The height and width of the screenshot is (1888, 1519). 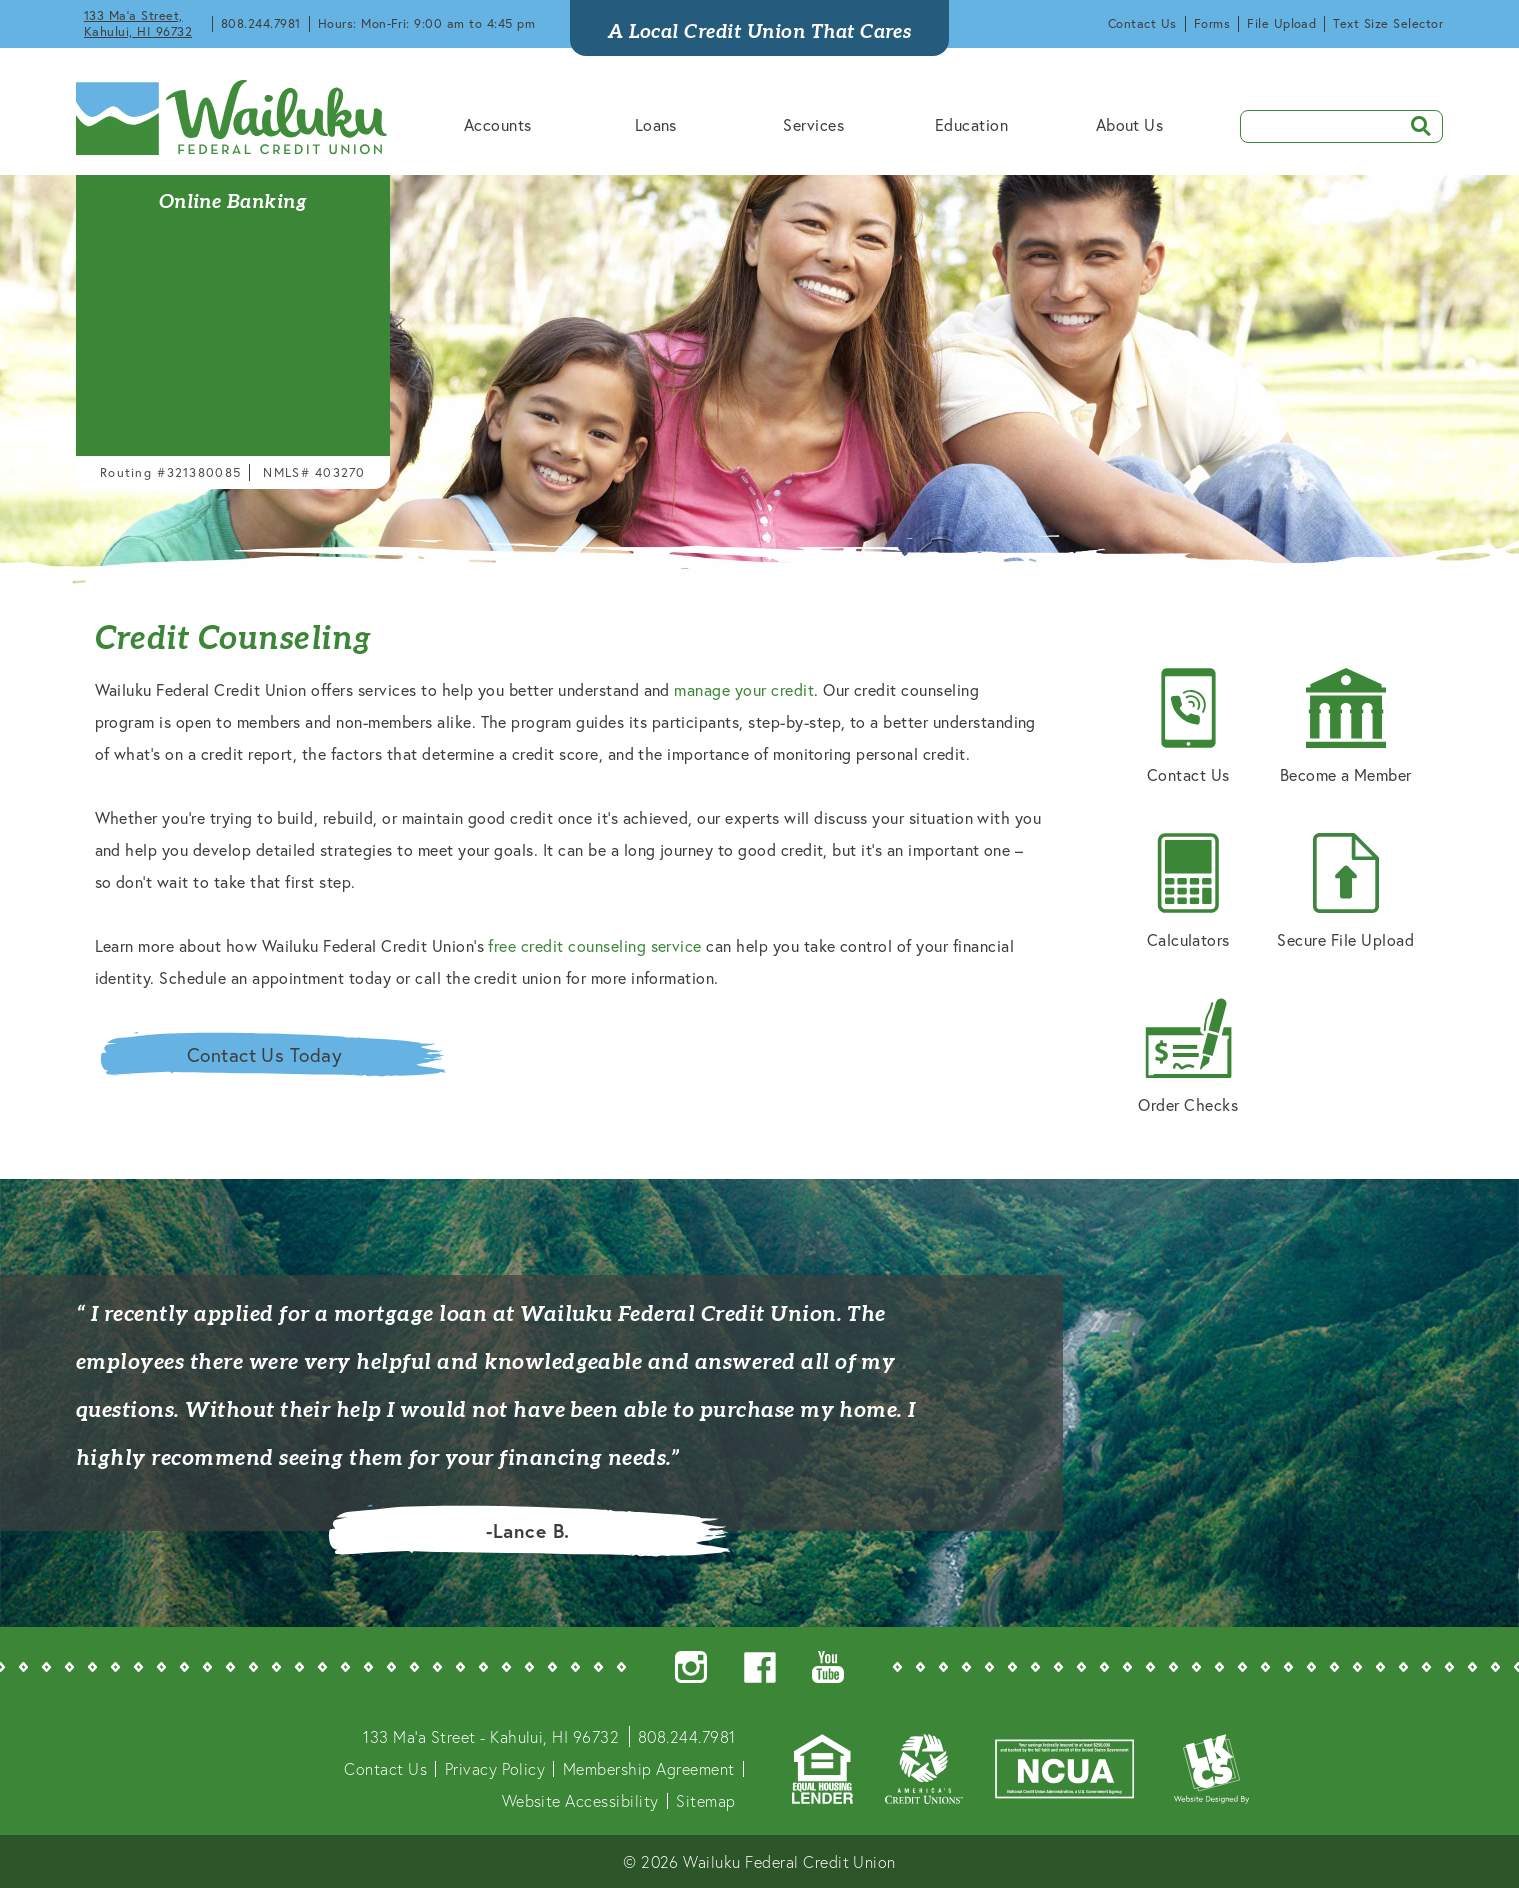 I want to click on Accounts, so click(x=498, y=124).